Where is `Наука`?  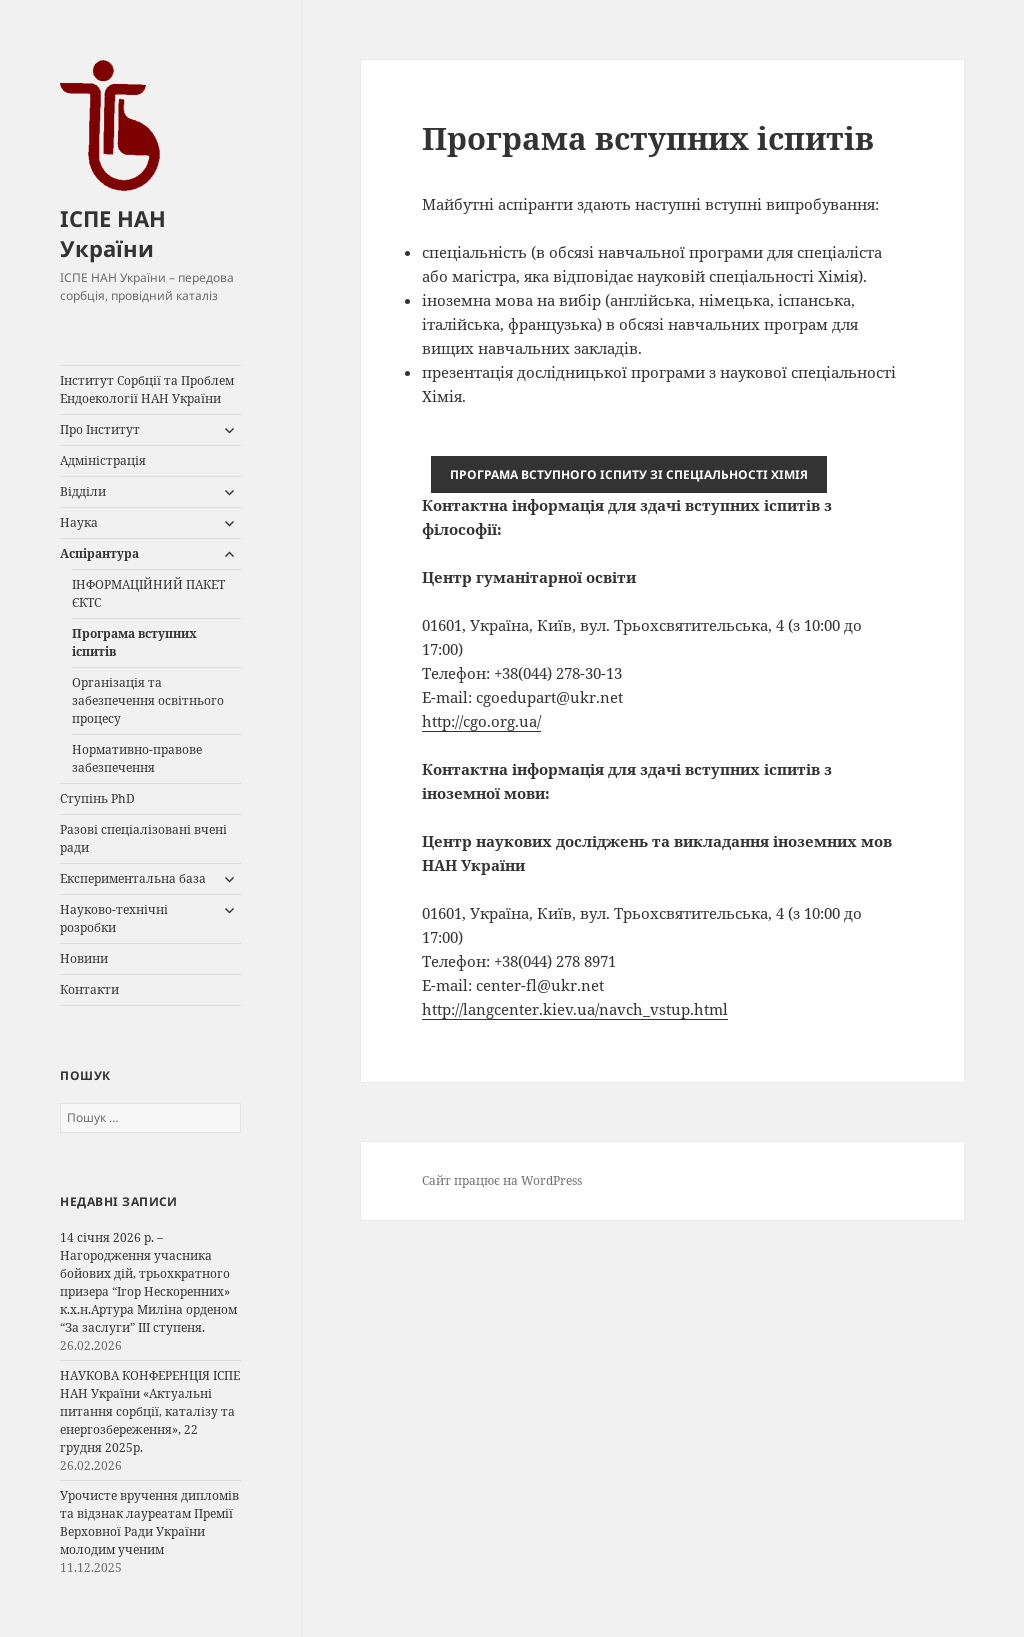
Наука is located at coordinates (79, 522).